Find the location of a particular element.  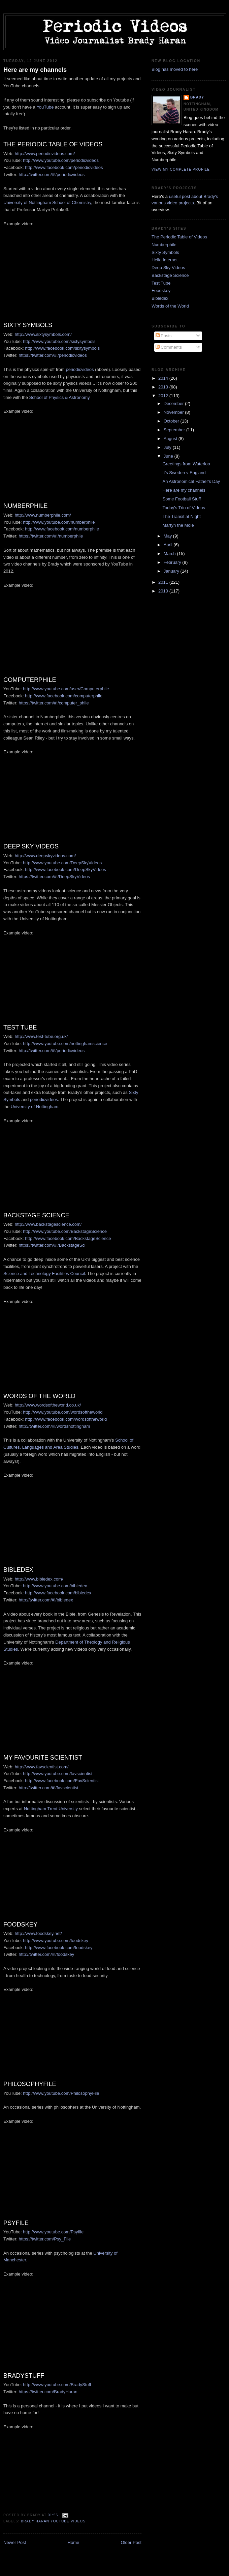

November is located at coordinates (174, 412).